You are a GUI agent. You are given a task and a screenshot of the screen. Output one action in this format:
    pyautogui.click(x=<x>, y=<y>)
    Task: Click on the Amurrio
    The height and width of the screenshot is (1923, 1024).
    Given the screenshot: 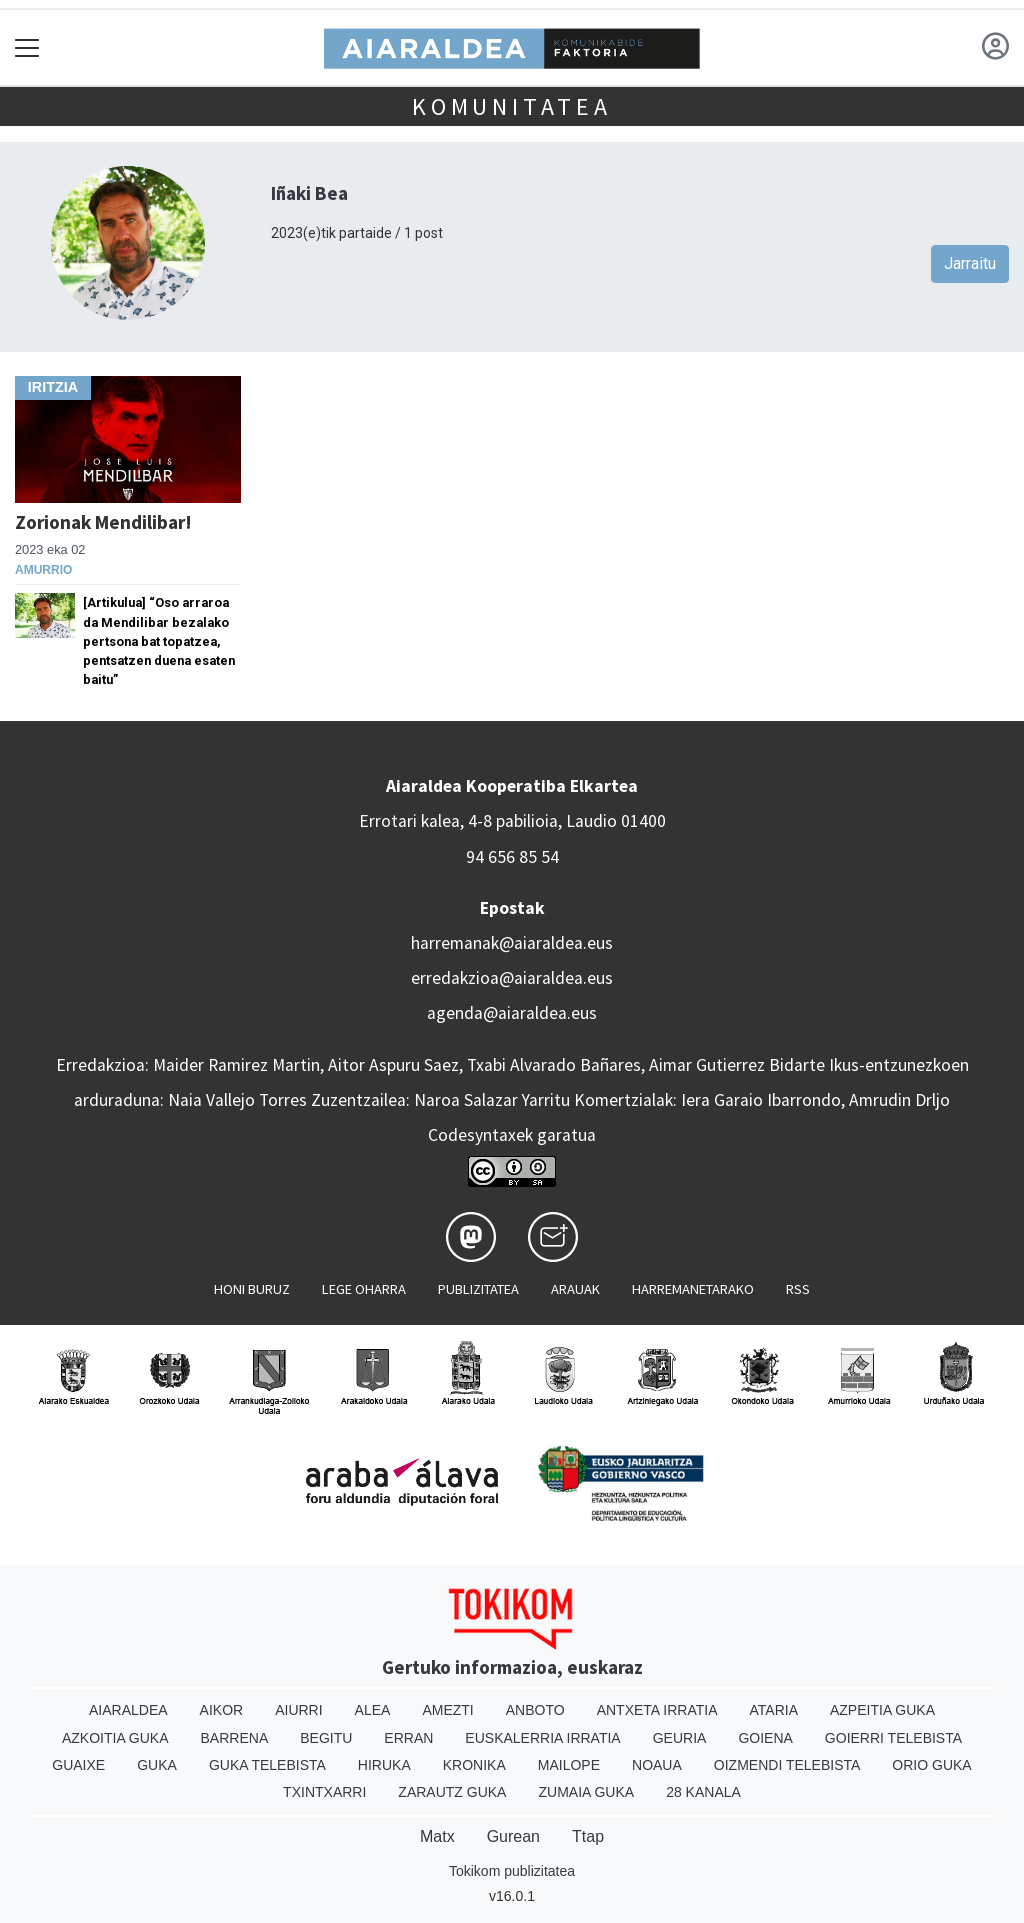 What is the action you would take?
    pyautogui.click(x=43, y=570)
    